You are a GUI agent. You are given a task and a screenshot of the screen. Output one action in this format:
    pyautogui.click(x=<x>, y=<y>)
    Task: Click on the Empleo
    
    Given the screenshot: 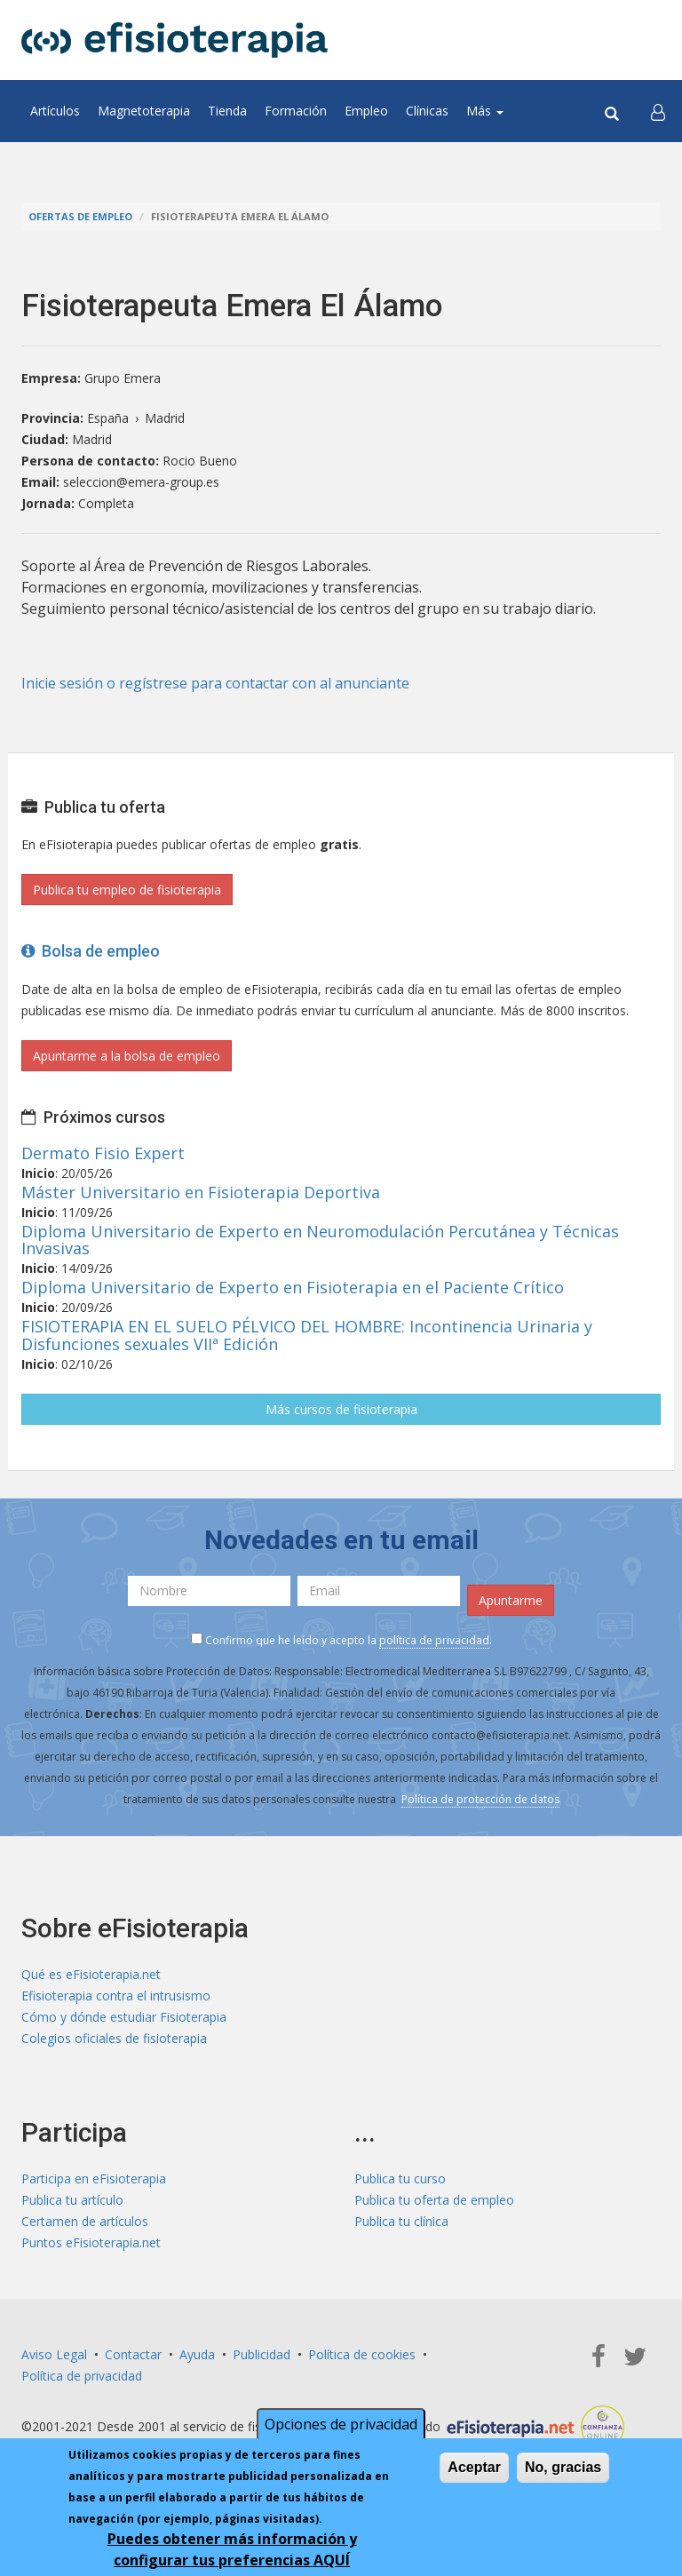 What is the action you would take?
    pyautogui.click(x=366, y=110)
    